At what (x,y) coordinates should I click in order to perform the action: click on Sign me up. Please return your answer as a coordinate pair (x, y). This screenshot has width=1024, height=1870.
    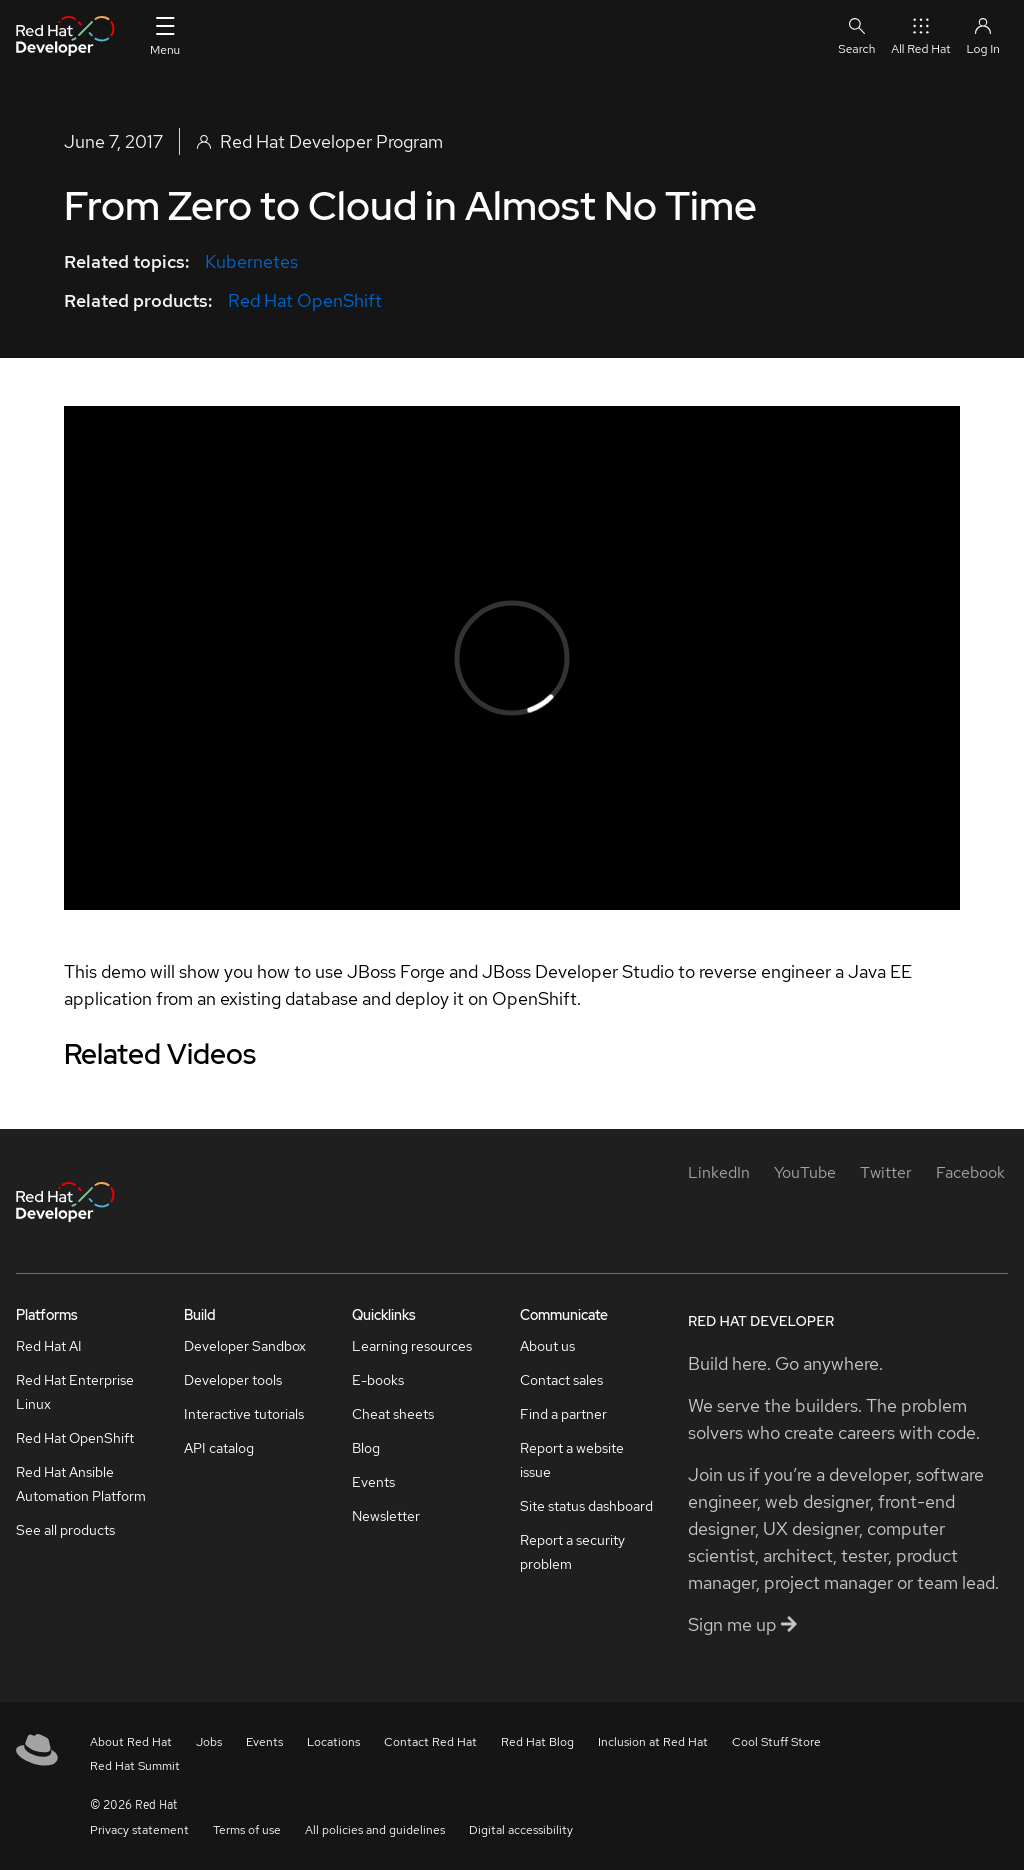
    Looking at the image, I should click on (742, 1624).